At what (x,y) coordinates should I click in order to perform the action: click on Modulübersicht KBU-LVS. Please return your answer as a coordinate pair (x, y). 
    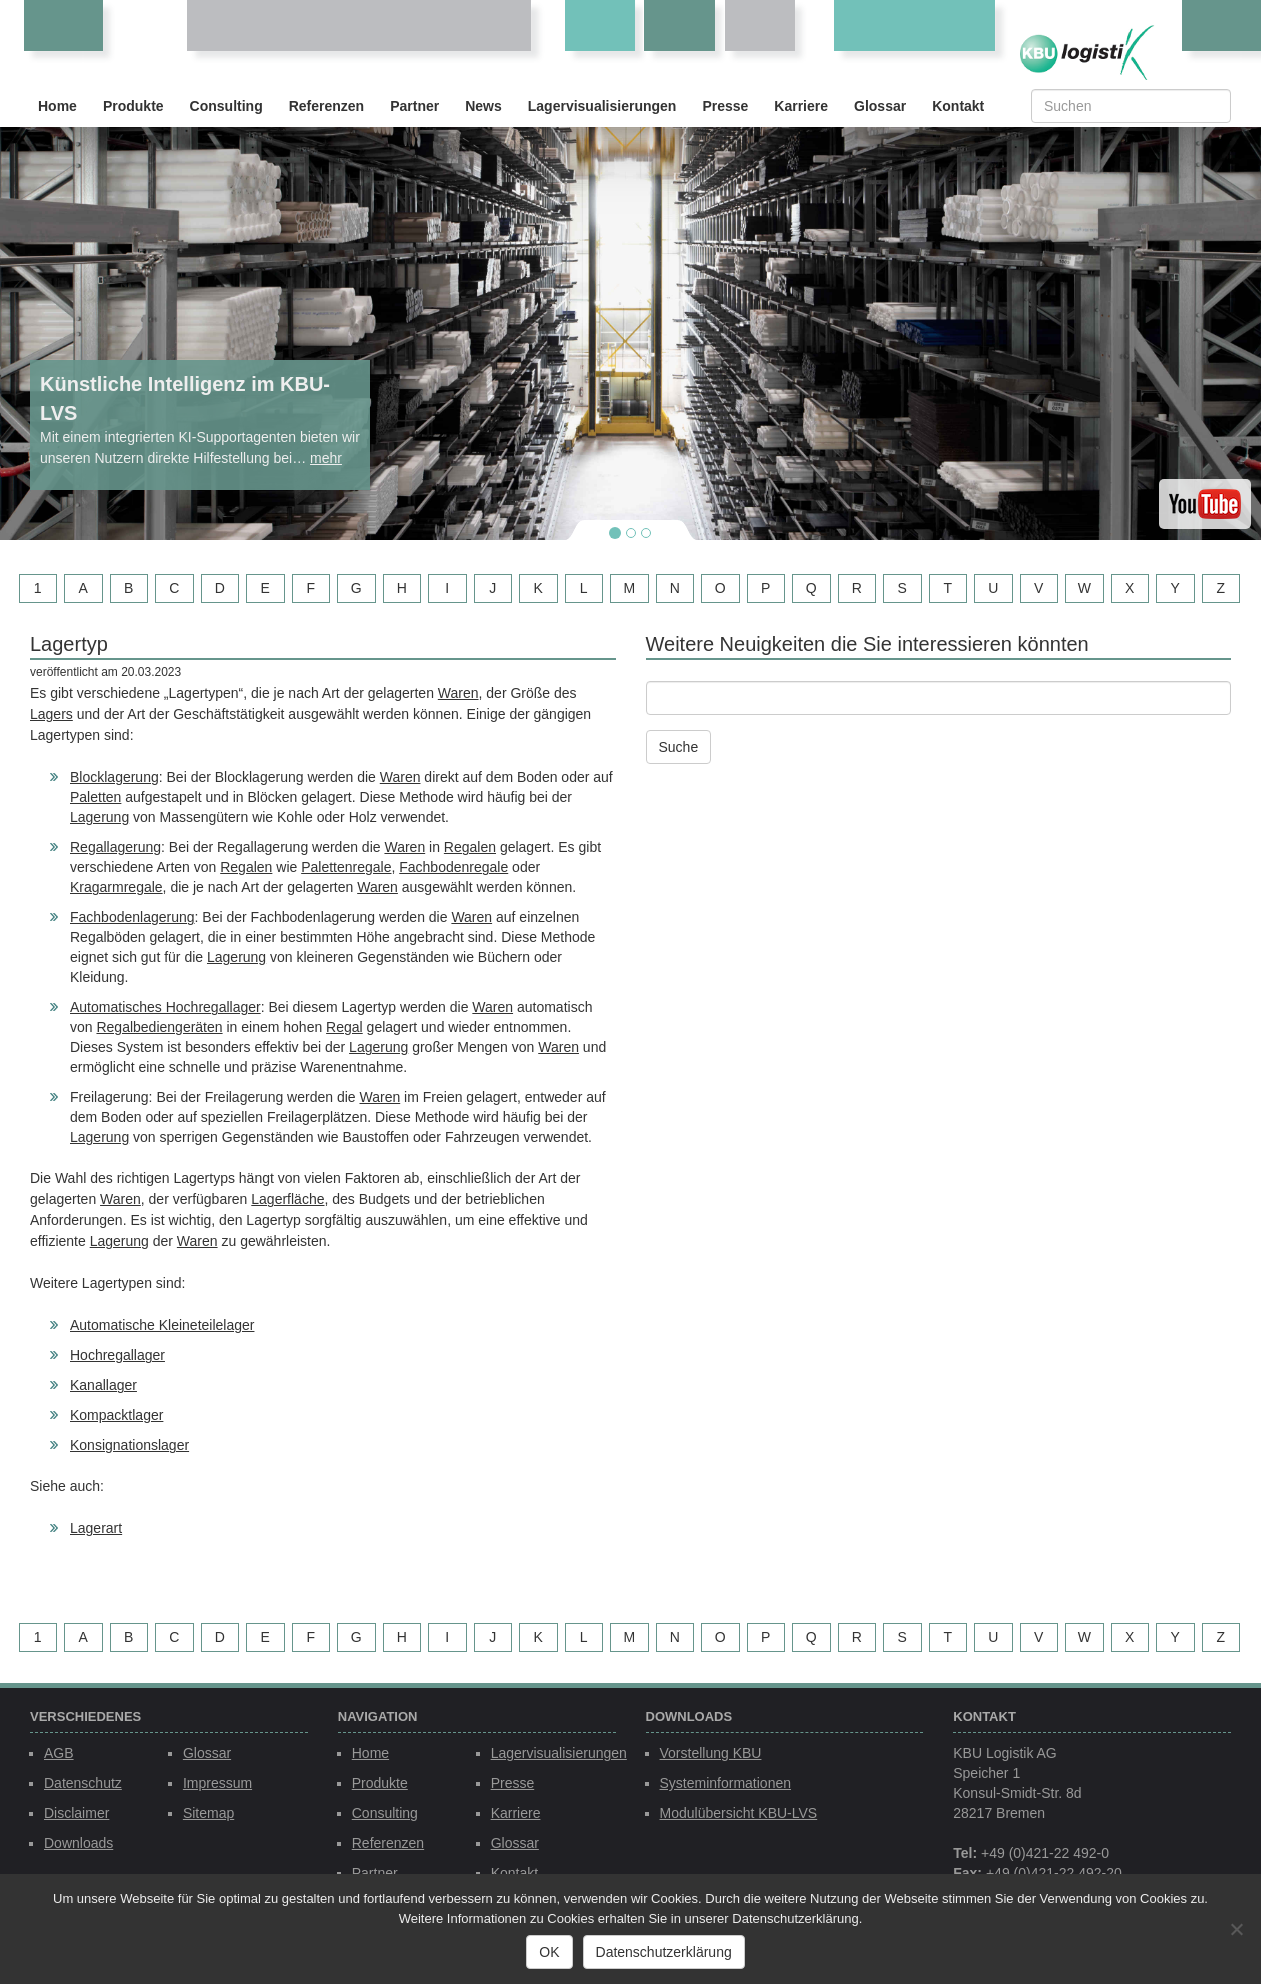
    Looking at the image, I should click on (739, 1813).